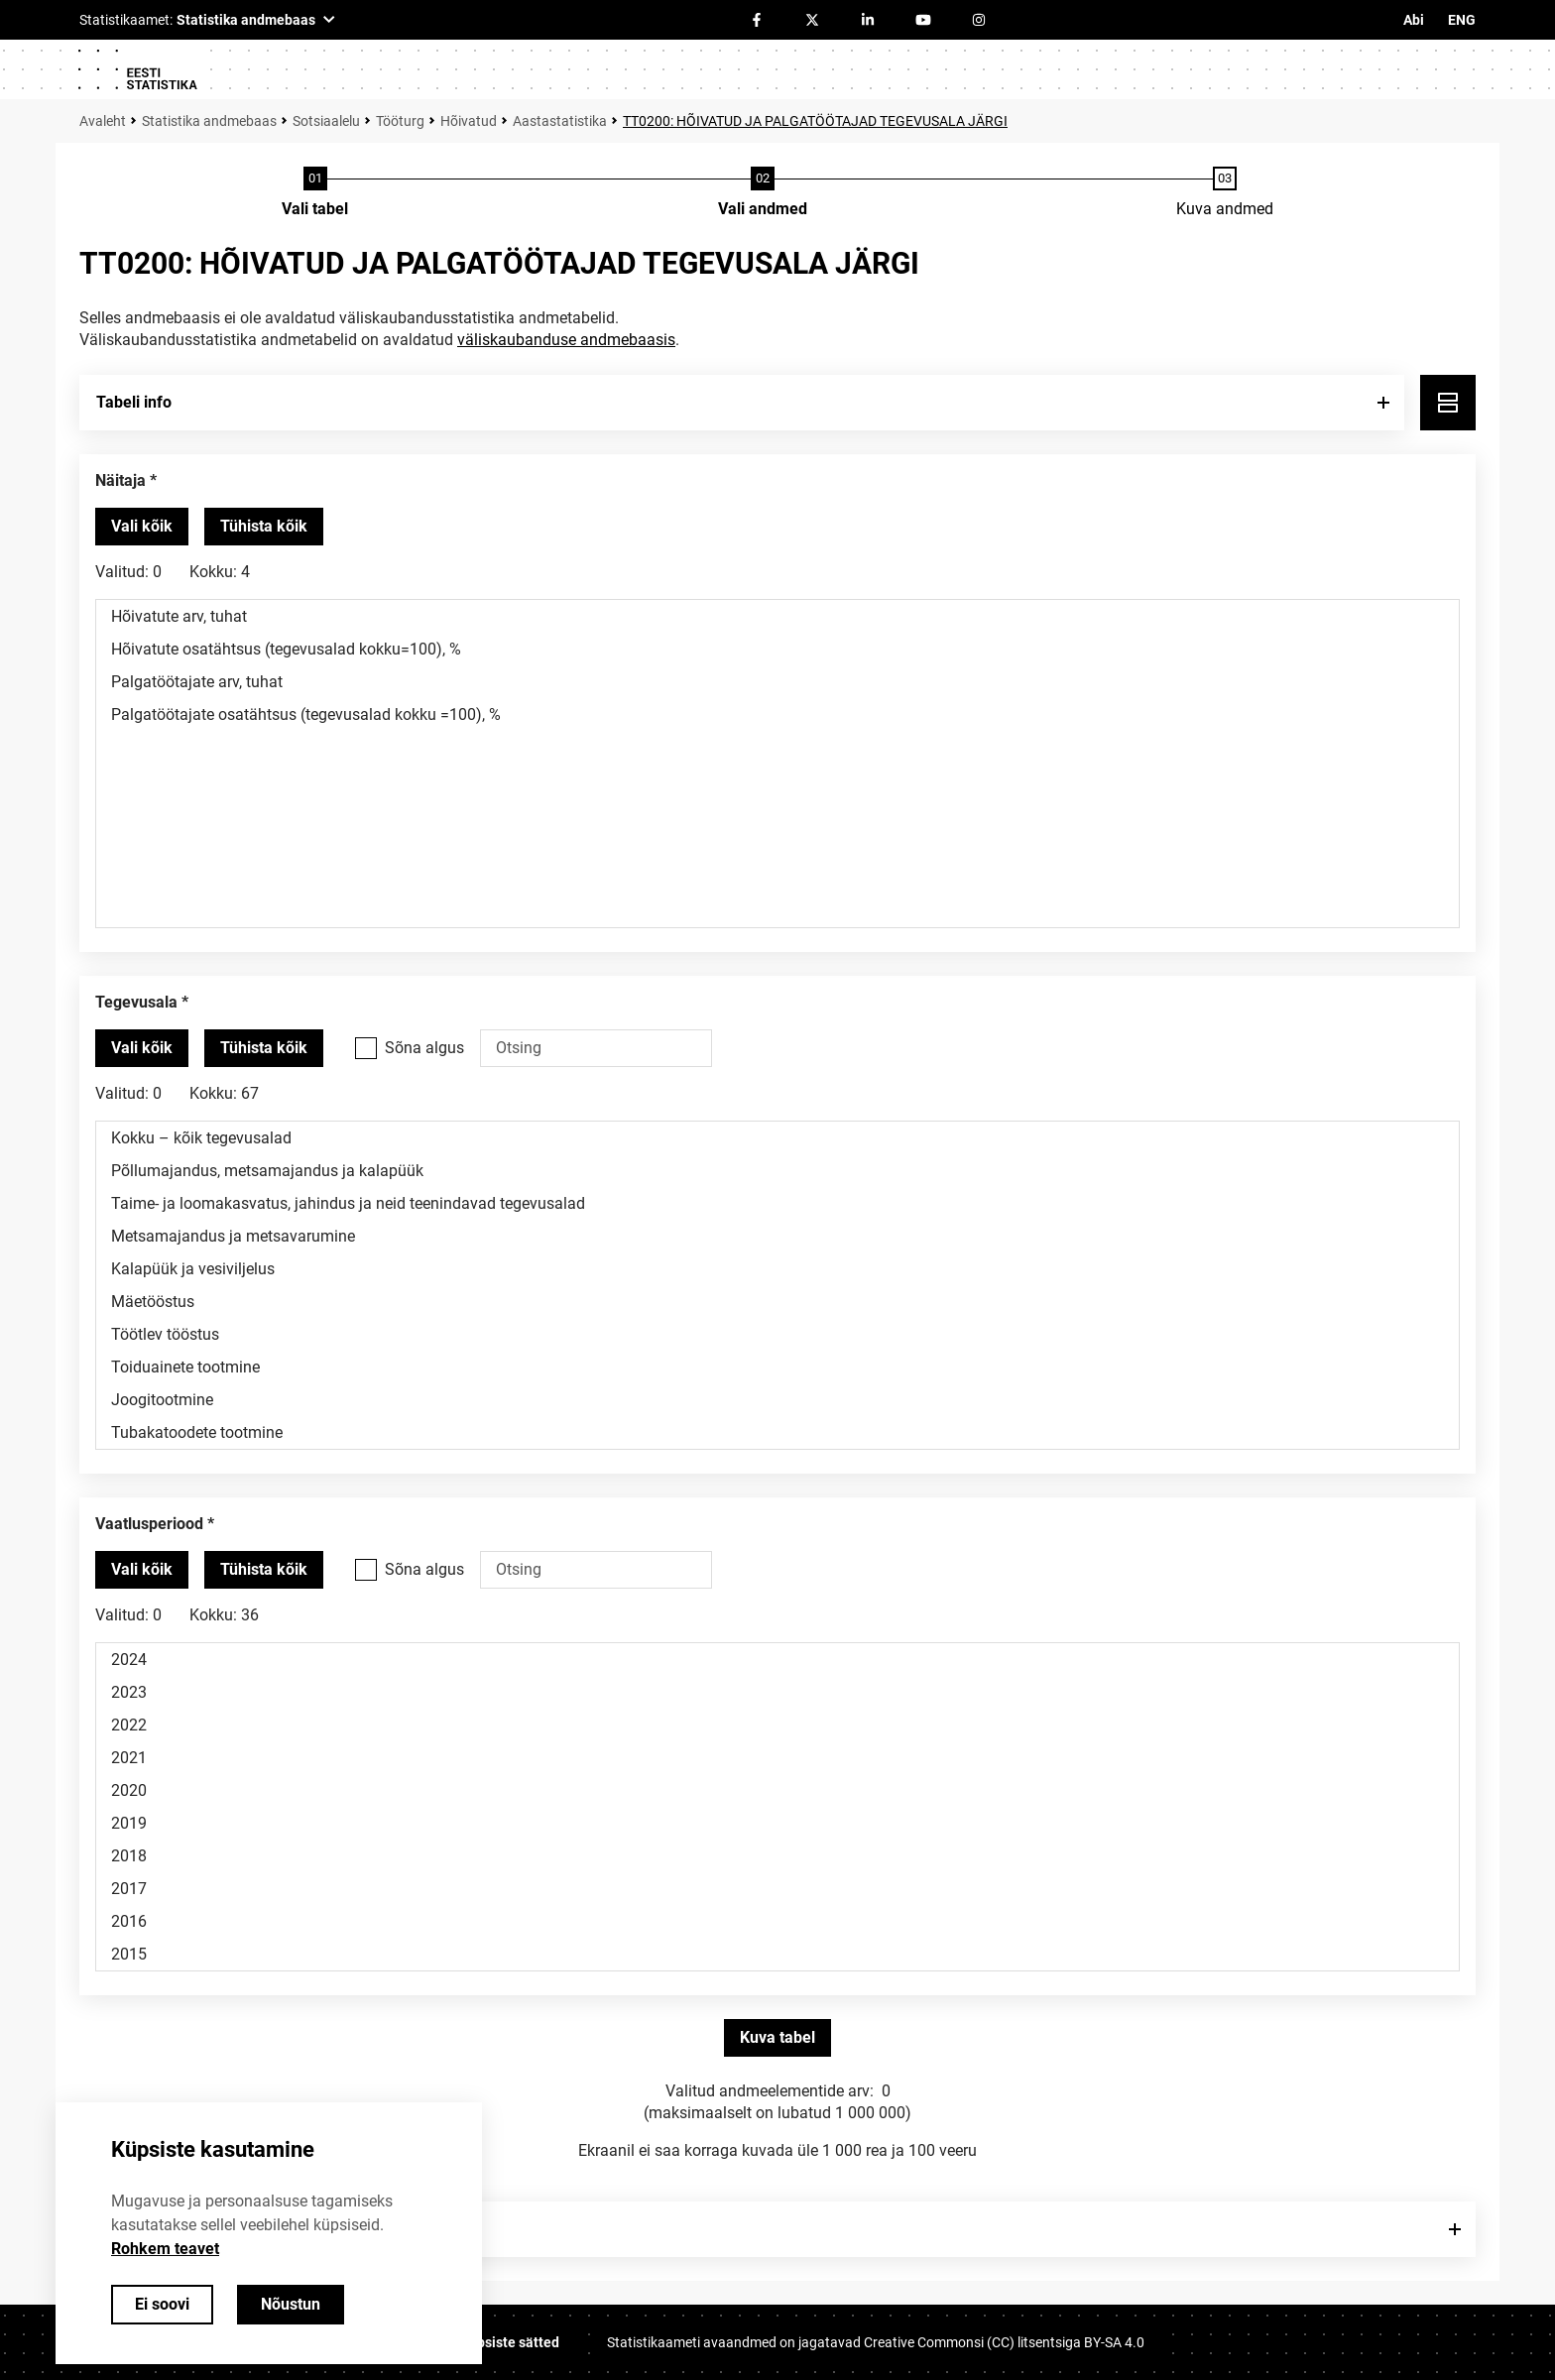  What do you see at coordinates (777, 1856) in the screenshot?
I see `2018` at bounding box center [777, 1856].